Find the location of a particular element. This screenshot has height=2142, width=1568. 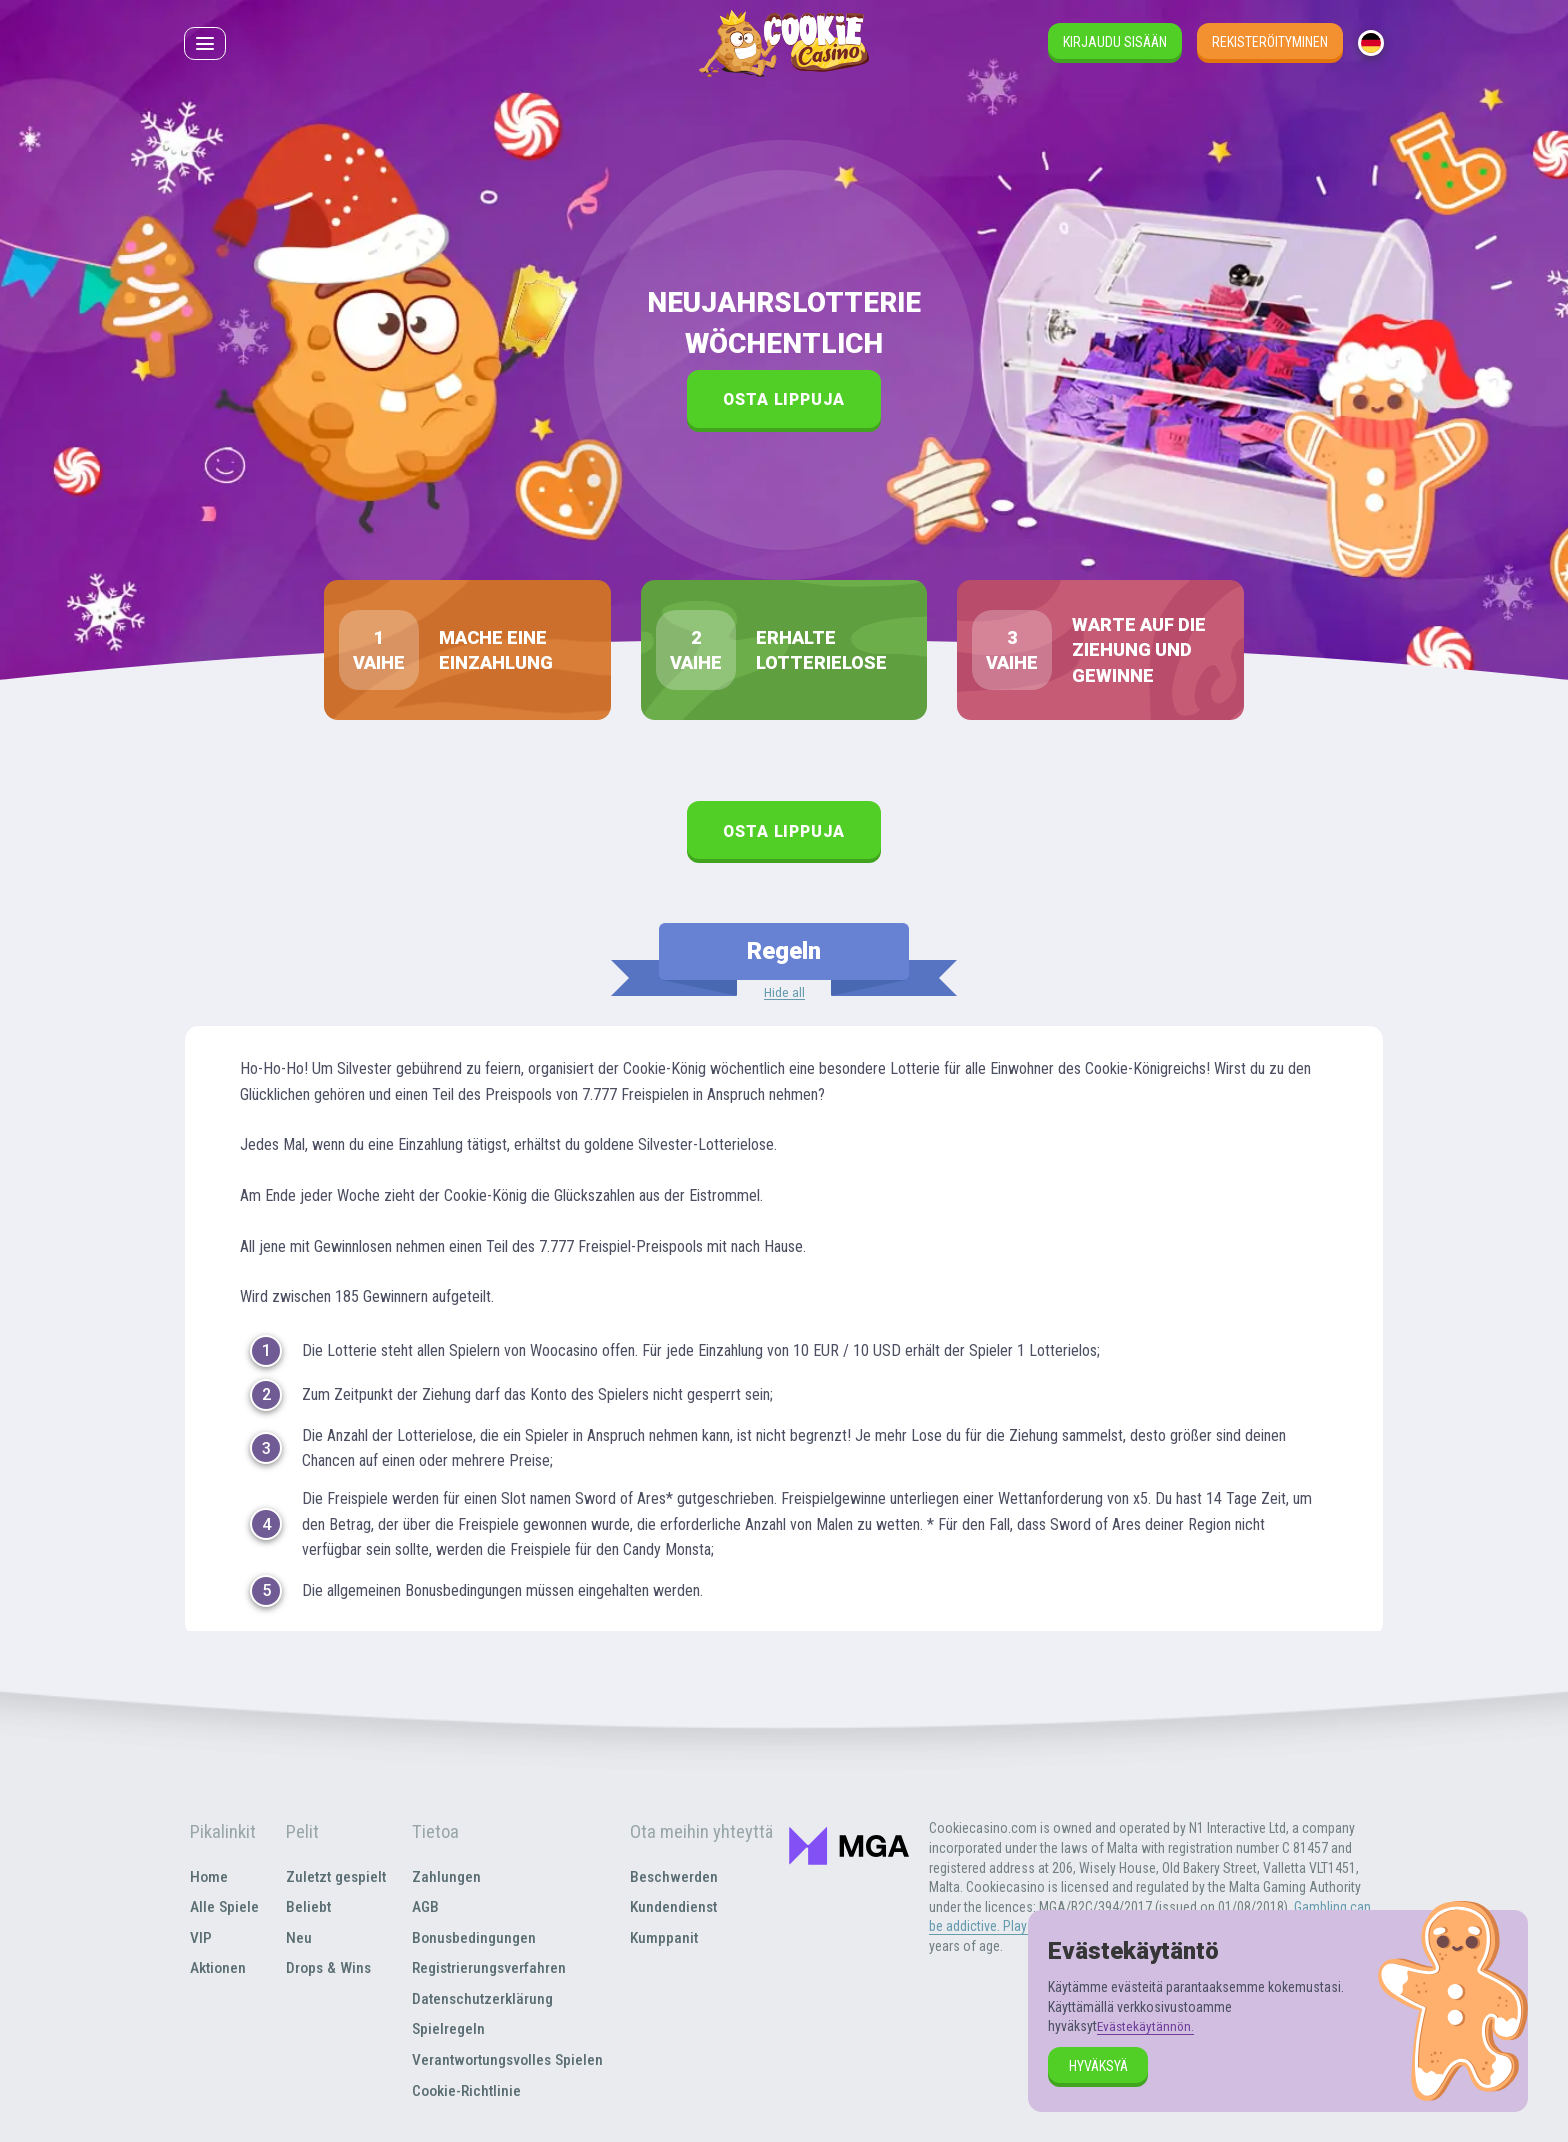

Home is located at coordinates (207, 1877).